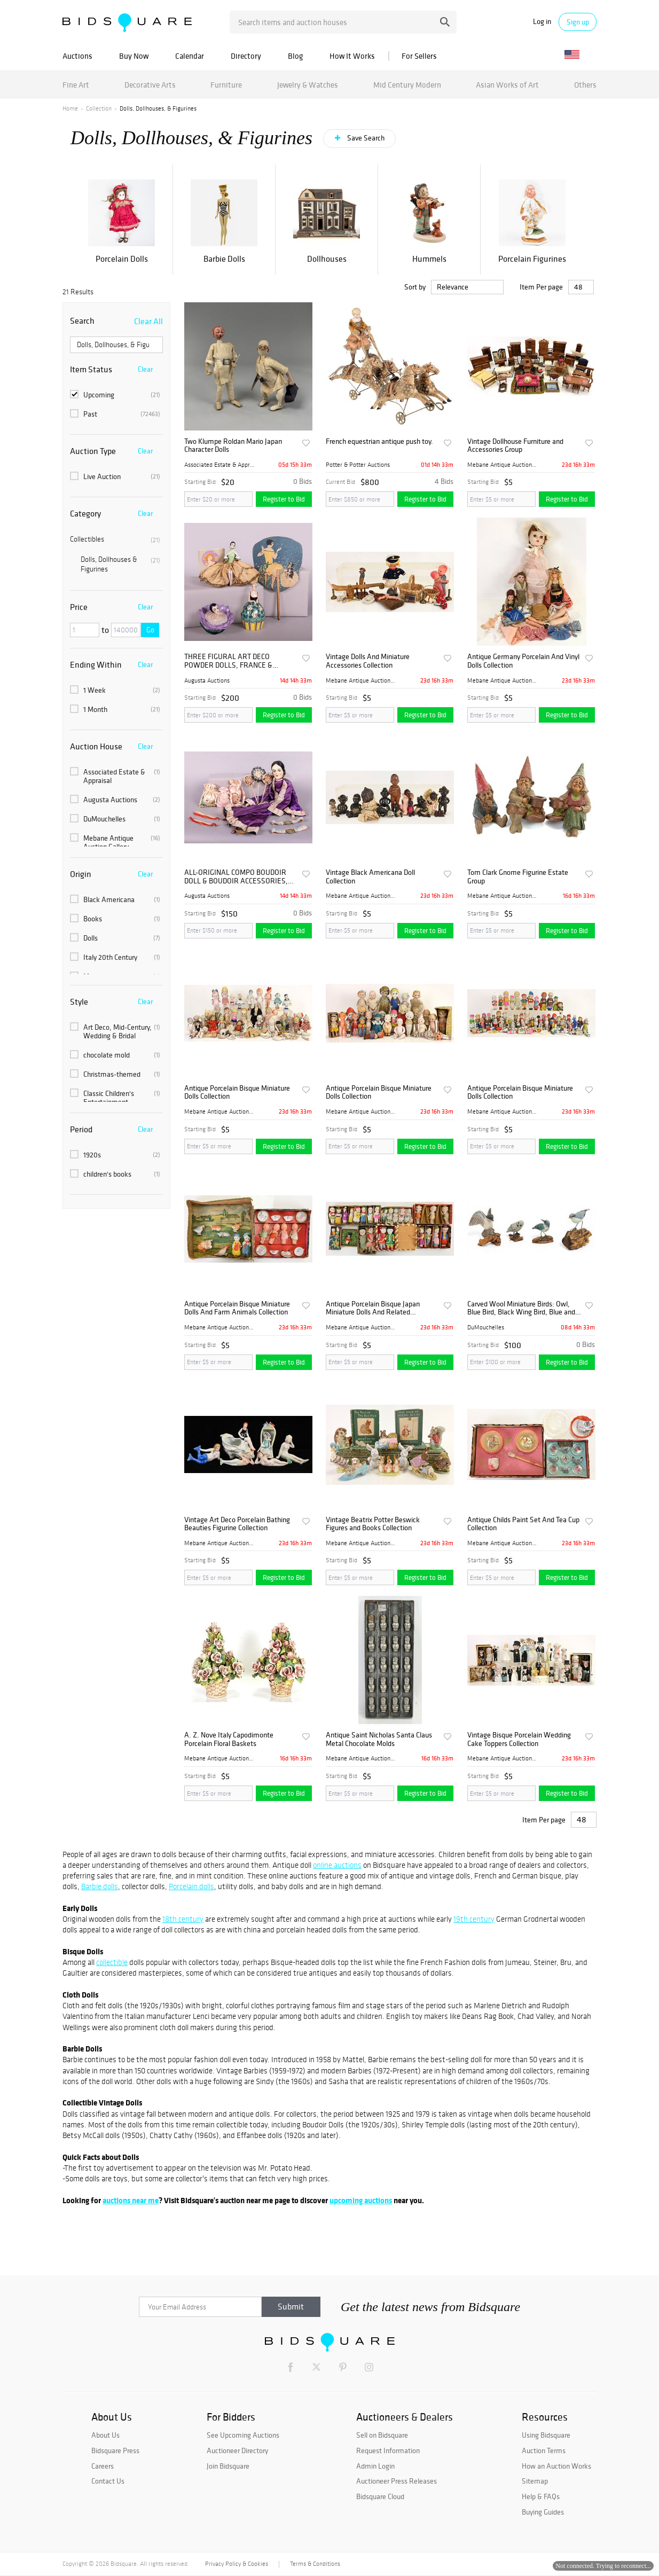 This screenshot has height=2576, width=659. I want to click on Vintage Beatrix Potter Beswick Figures and Books Collection, so click(373, 1524).